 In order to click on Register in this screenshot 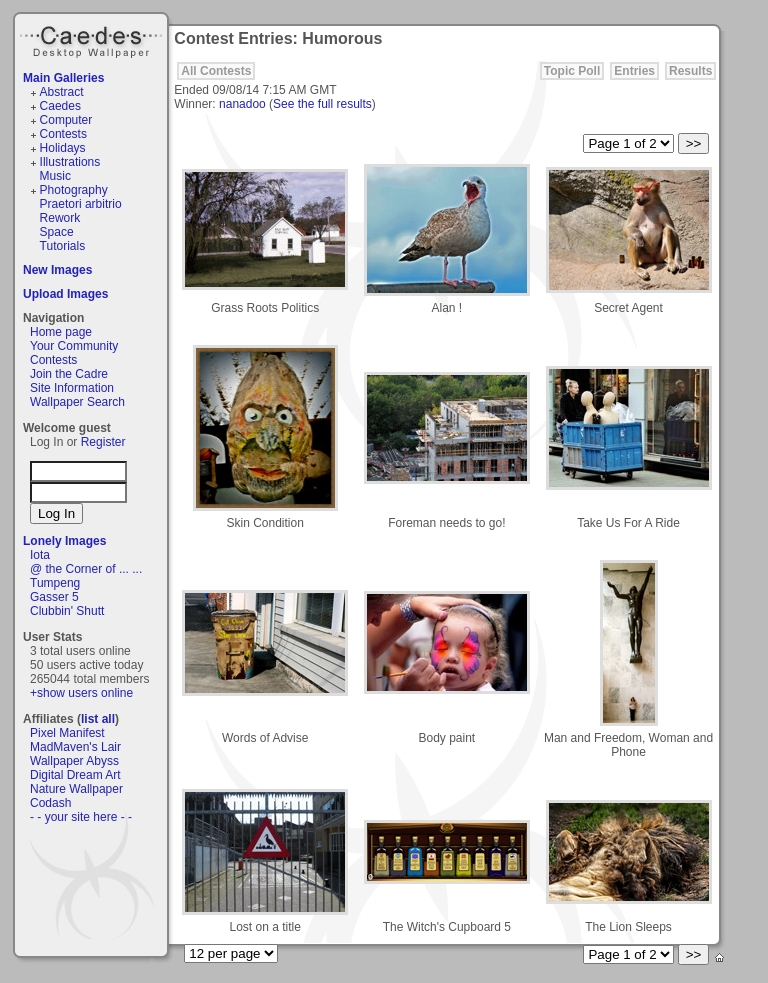, I will do `click(103, 442)`.